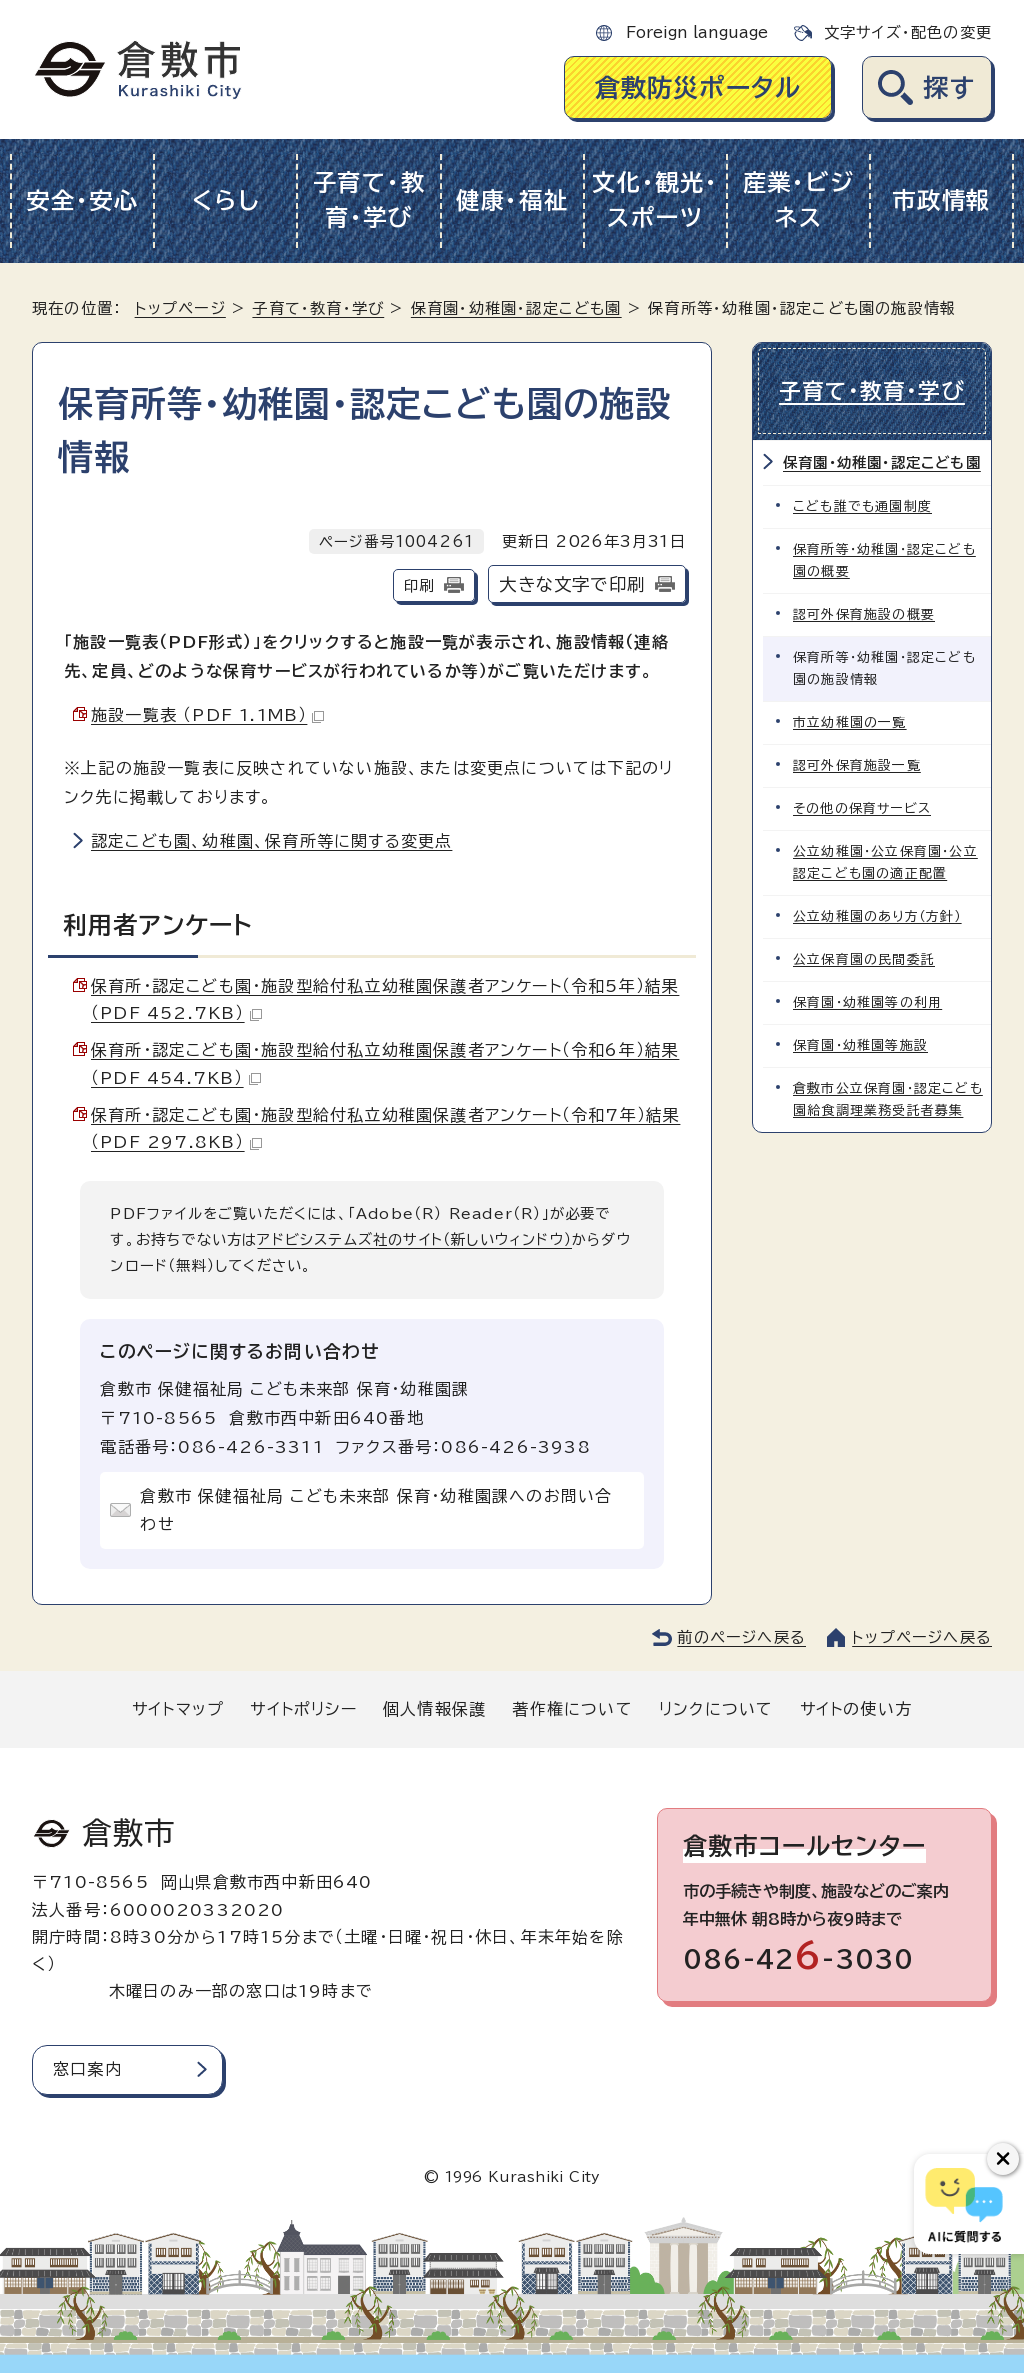 The width and height of the screenshot is (1024, 2373). I want to click on 倉敷市公立保育園・認定こども園給食調理業務受託者募集, so click(888, 1099).